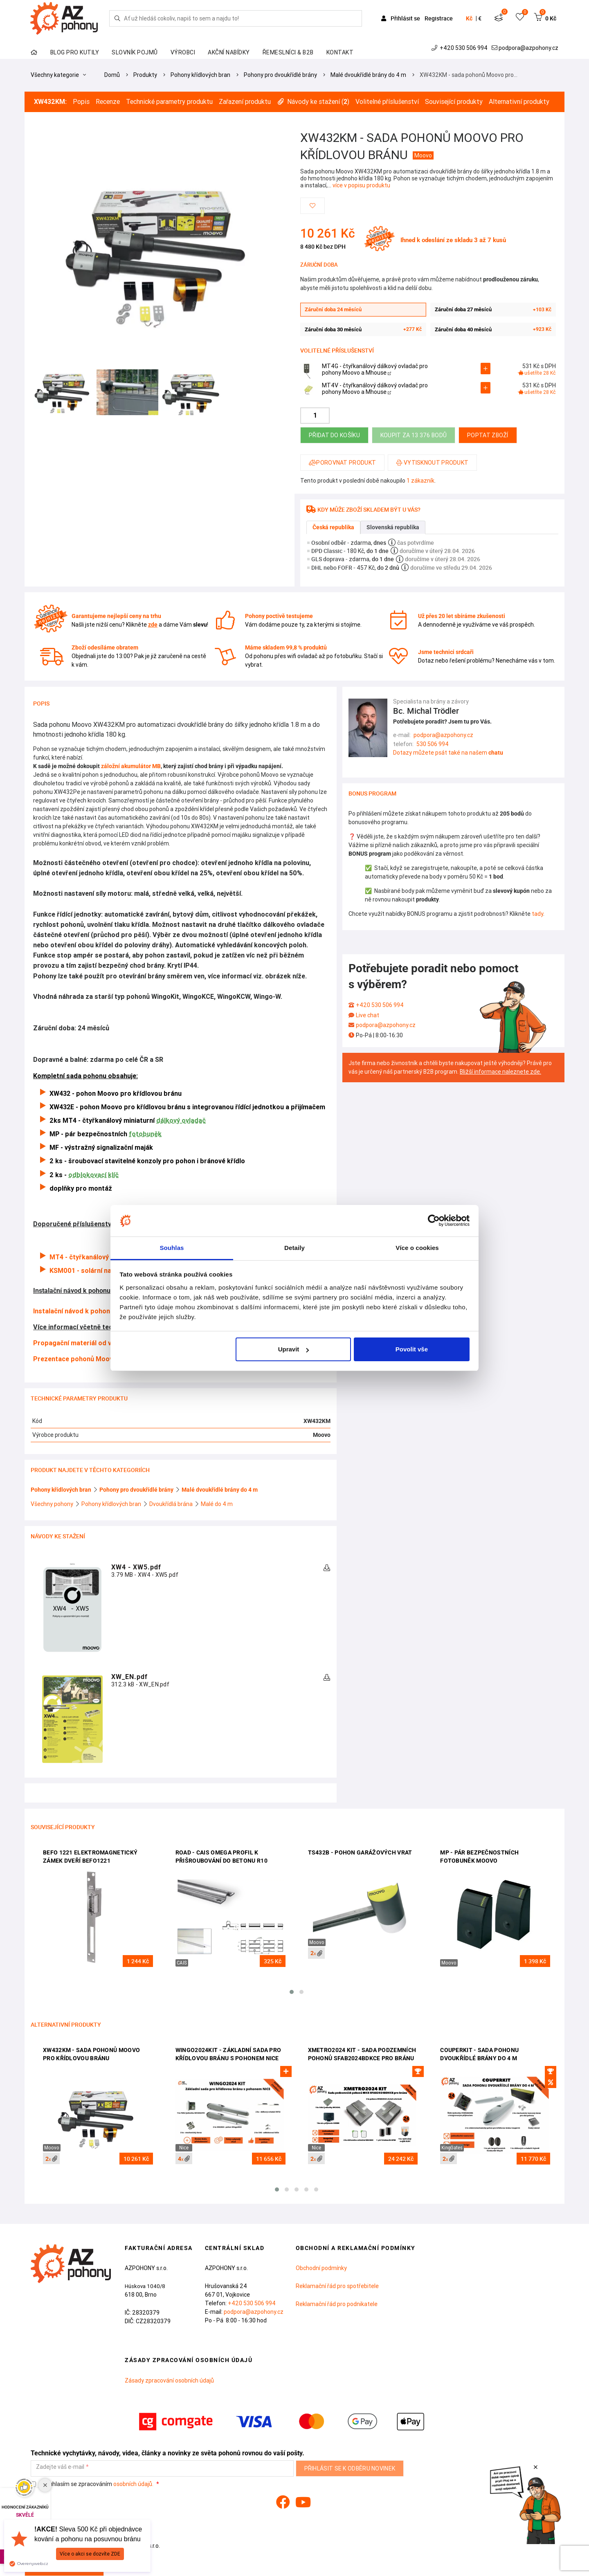 This screenshot has height=2576, width=589. I want to click on více v popisu produktu, so click(361, 185).